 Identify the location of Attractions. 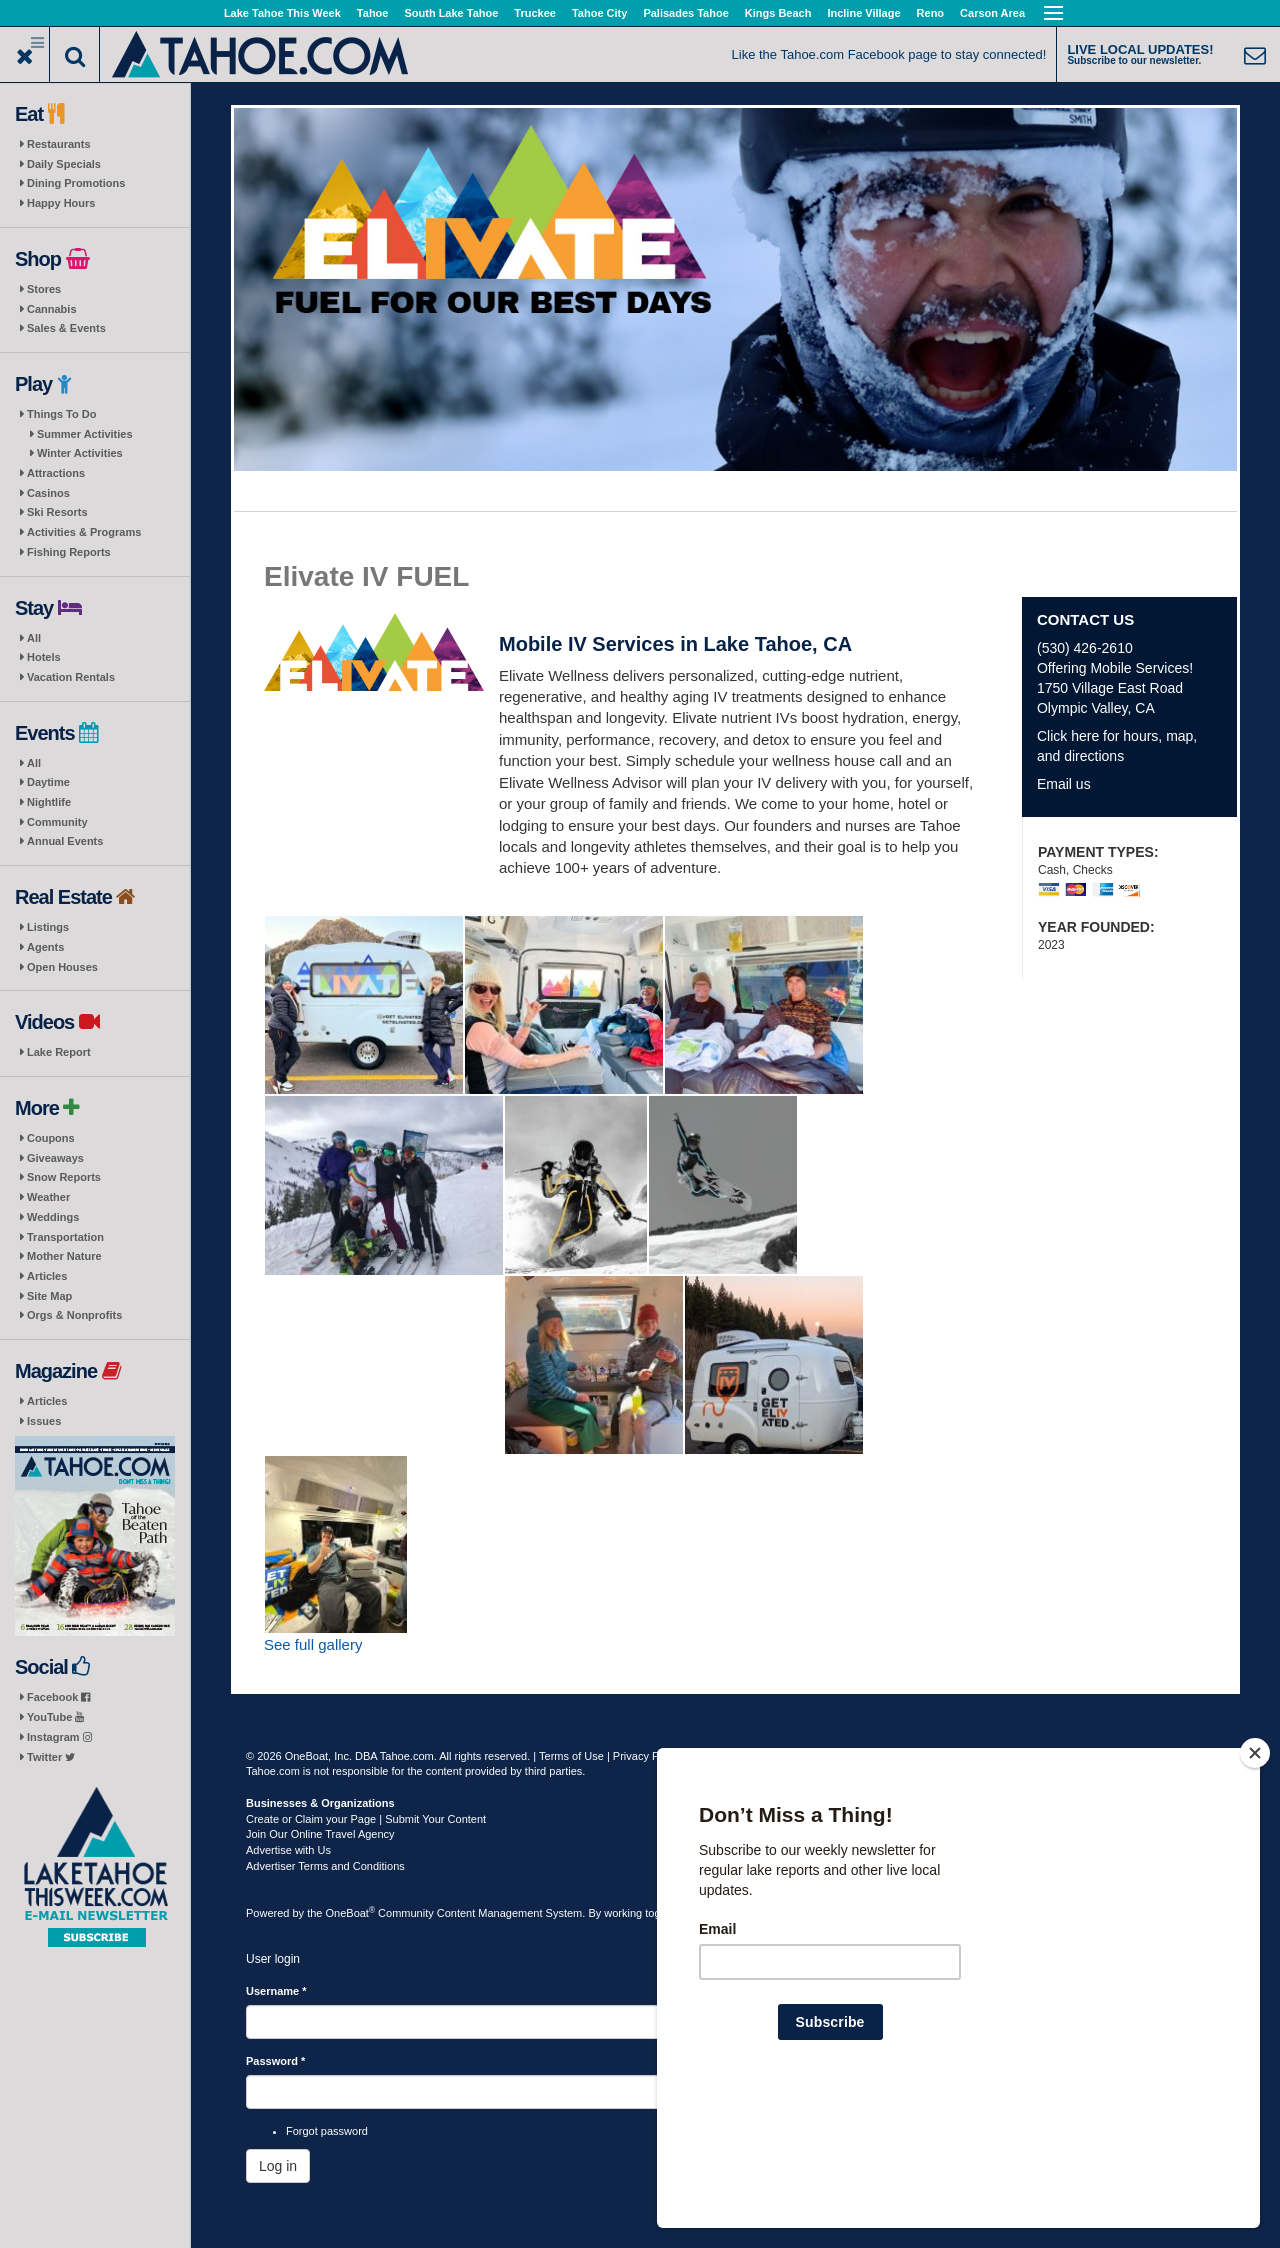
(56, 473).